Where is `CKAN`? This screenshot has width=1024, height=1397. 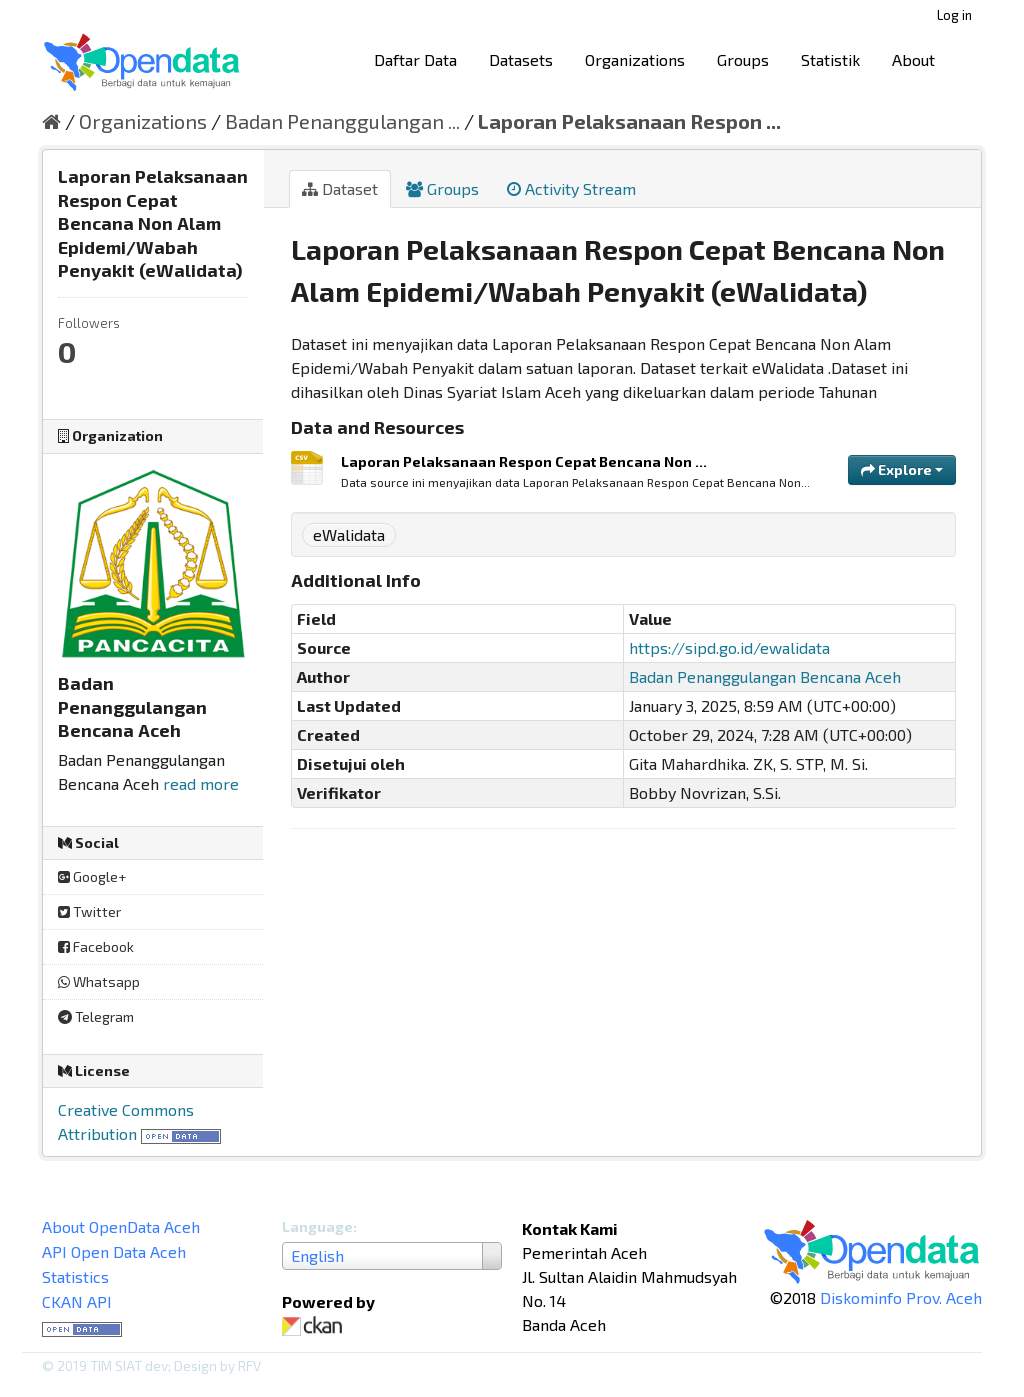 CKAN is located at coordinates (316, 1326).